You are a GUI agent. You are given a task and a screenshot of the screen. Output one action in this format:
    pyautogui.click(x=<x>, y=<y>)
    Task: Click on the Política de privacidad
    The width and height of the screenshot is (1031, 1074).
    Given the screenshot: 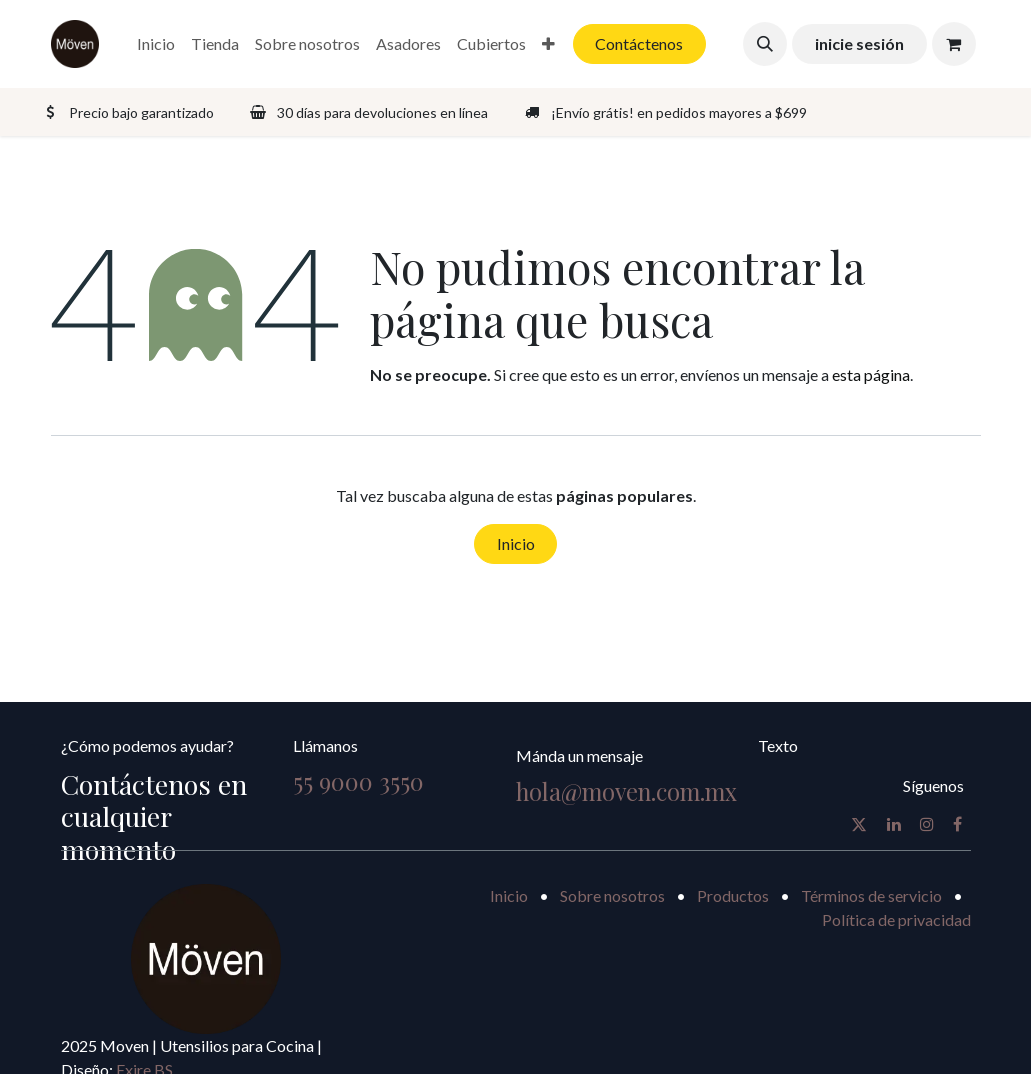 What is the action you would take?
    pyautogui.click(x=896, y=919)
    